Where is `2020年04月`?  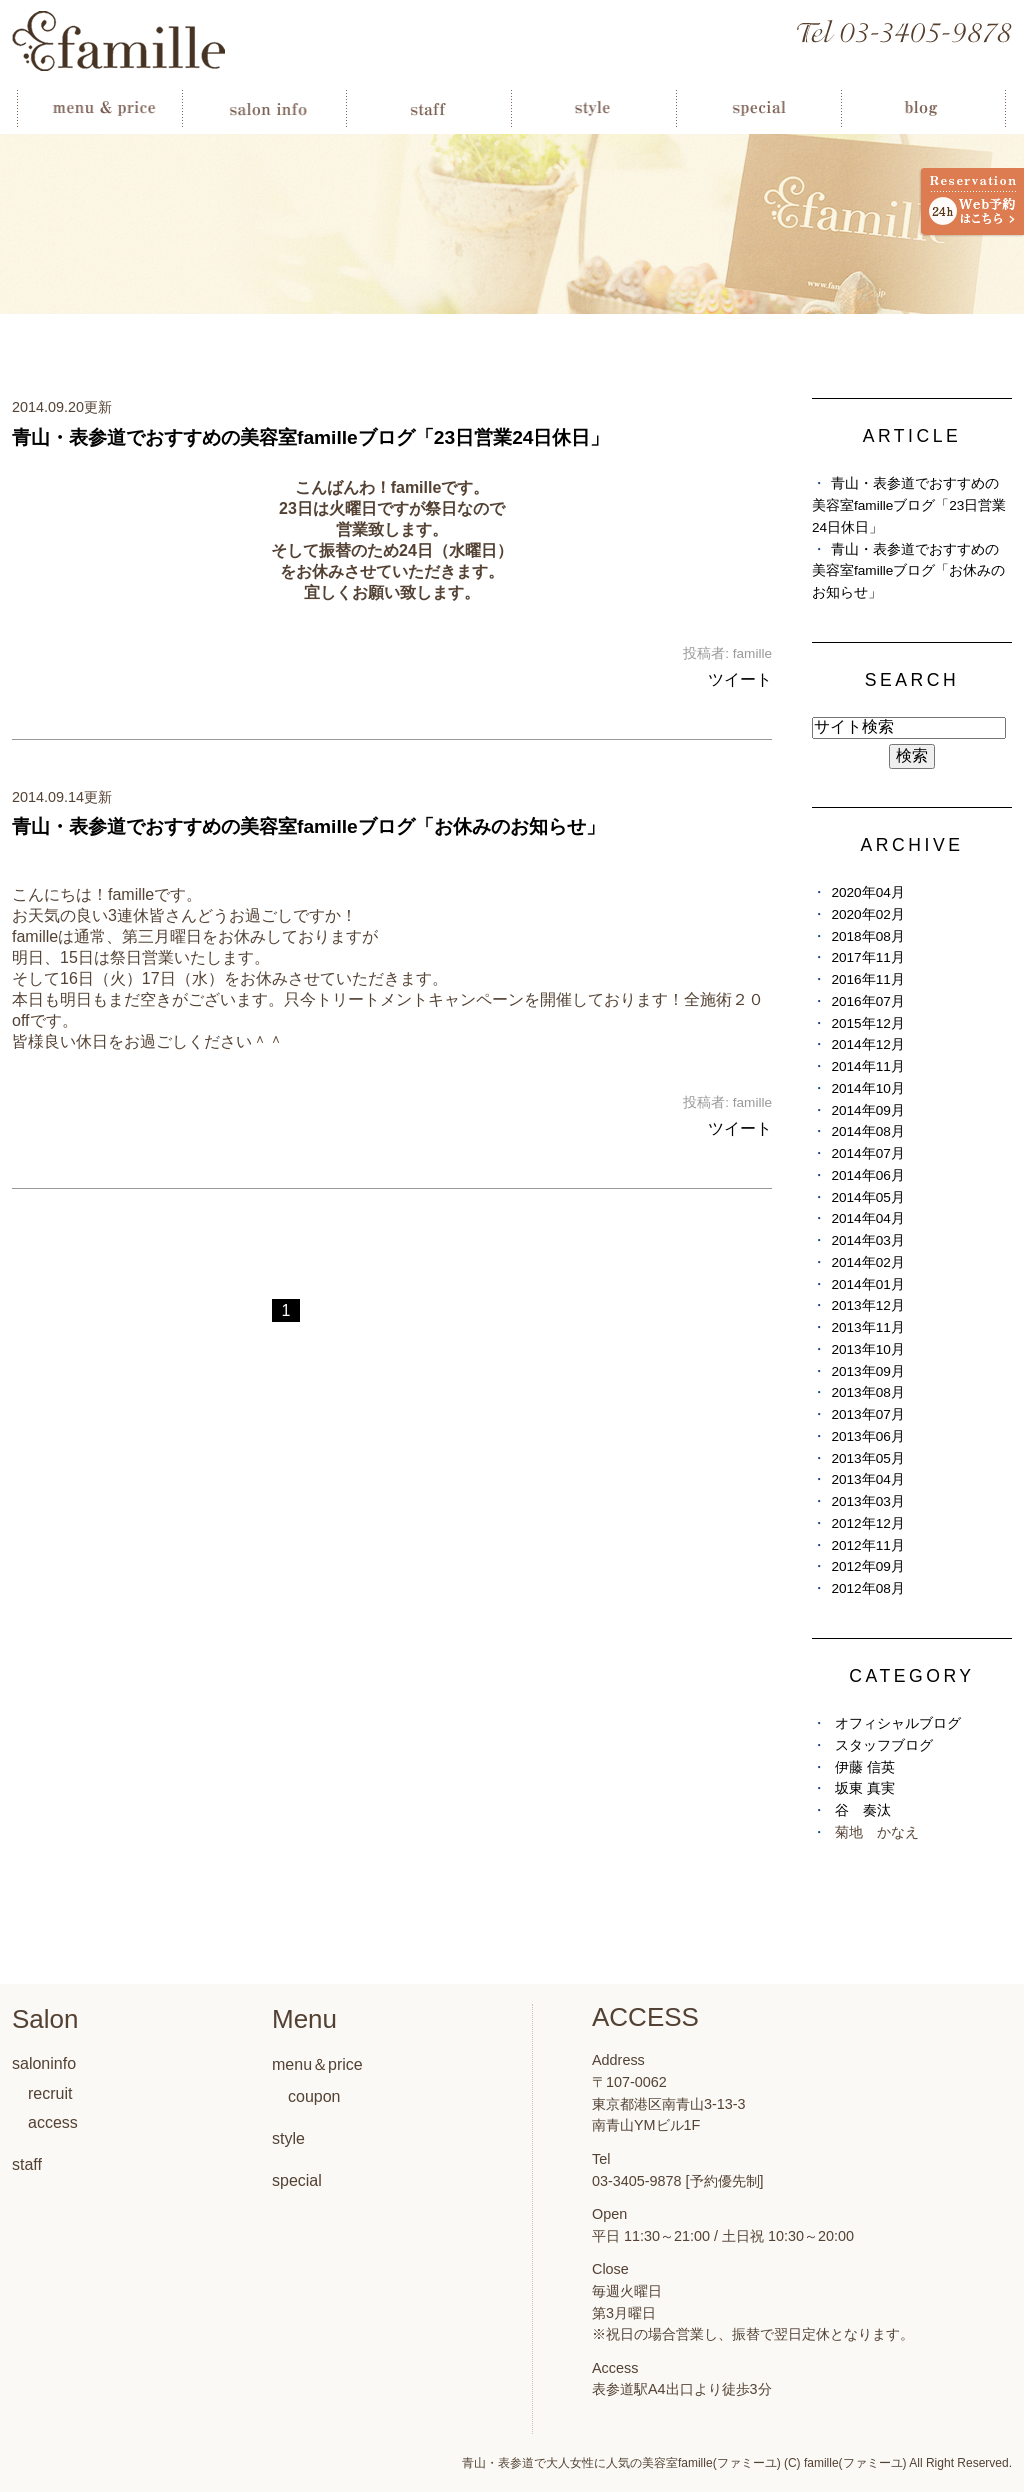 2020年04月 is located at coordinates (867, 892).